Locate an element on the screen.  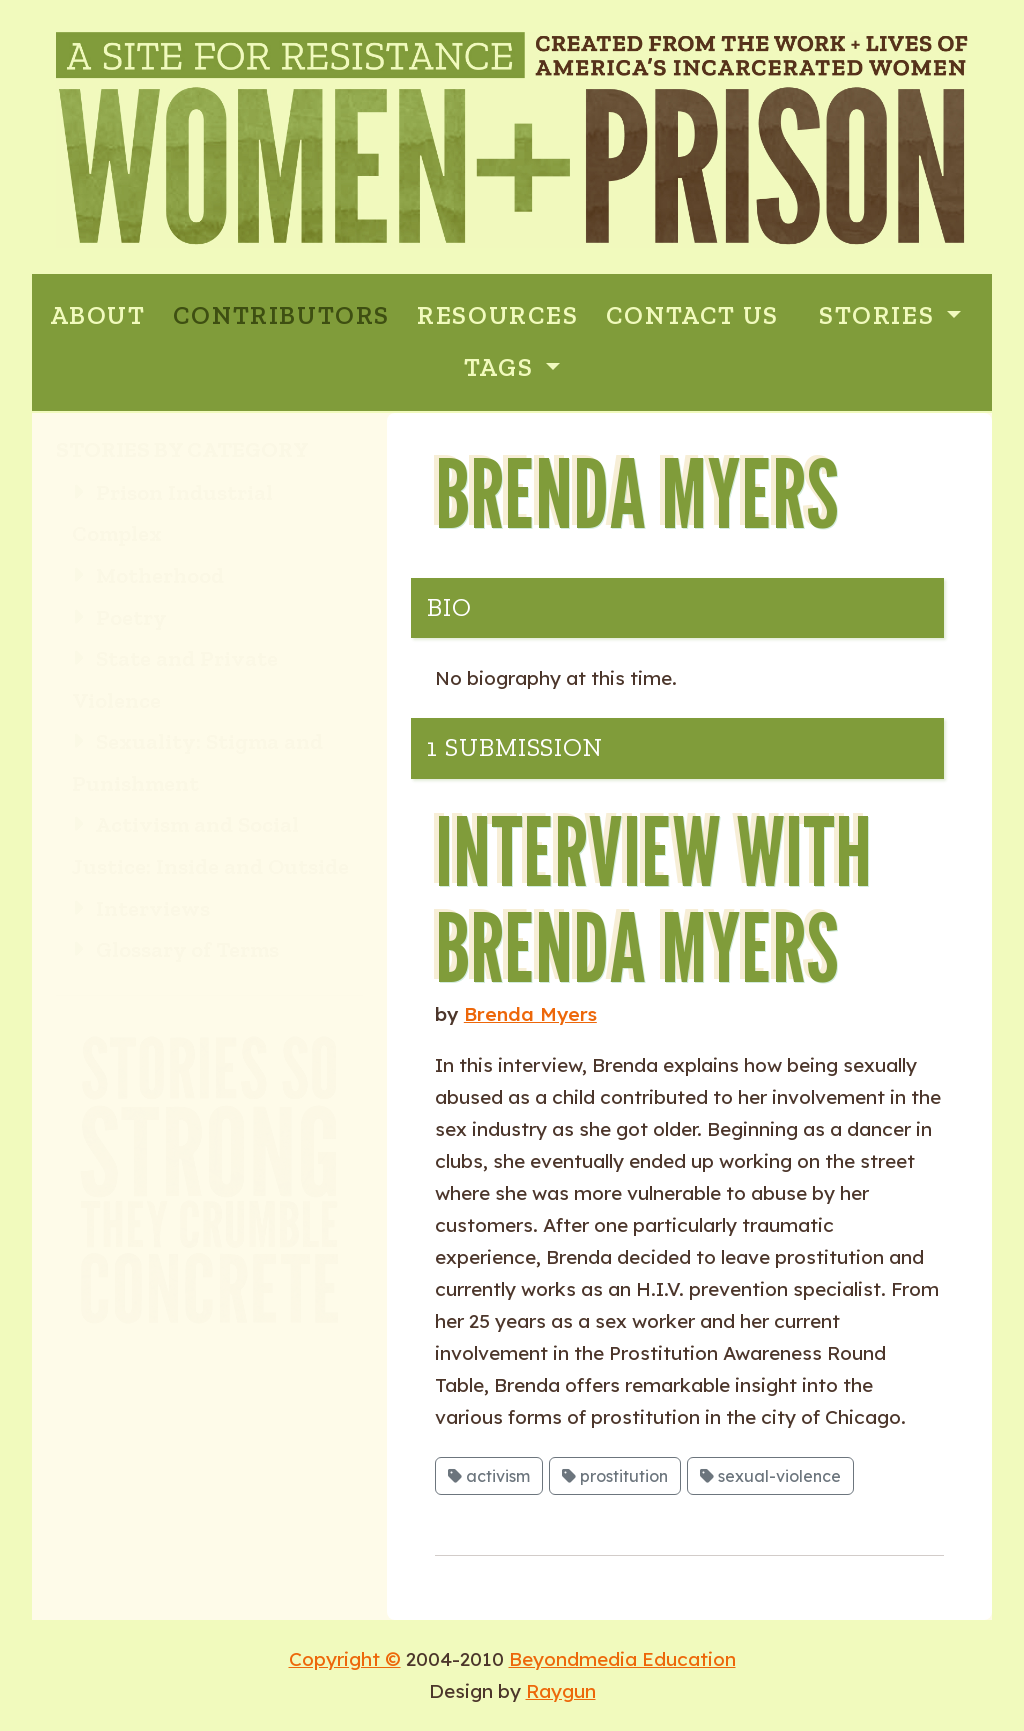
Poetry is located at coordinates (119, 617).